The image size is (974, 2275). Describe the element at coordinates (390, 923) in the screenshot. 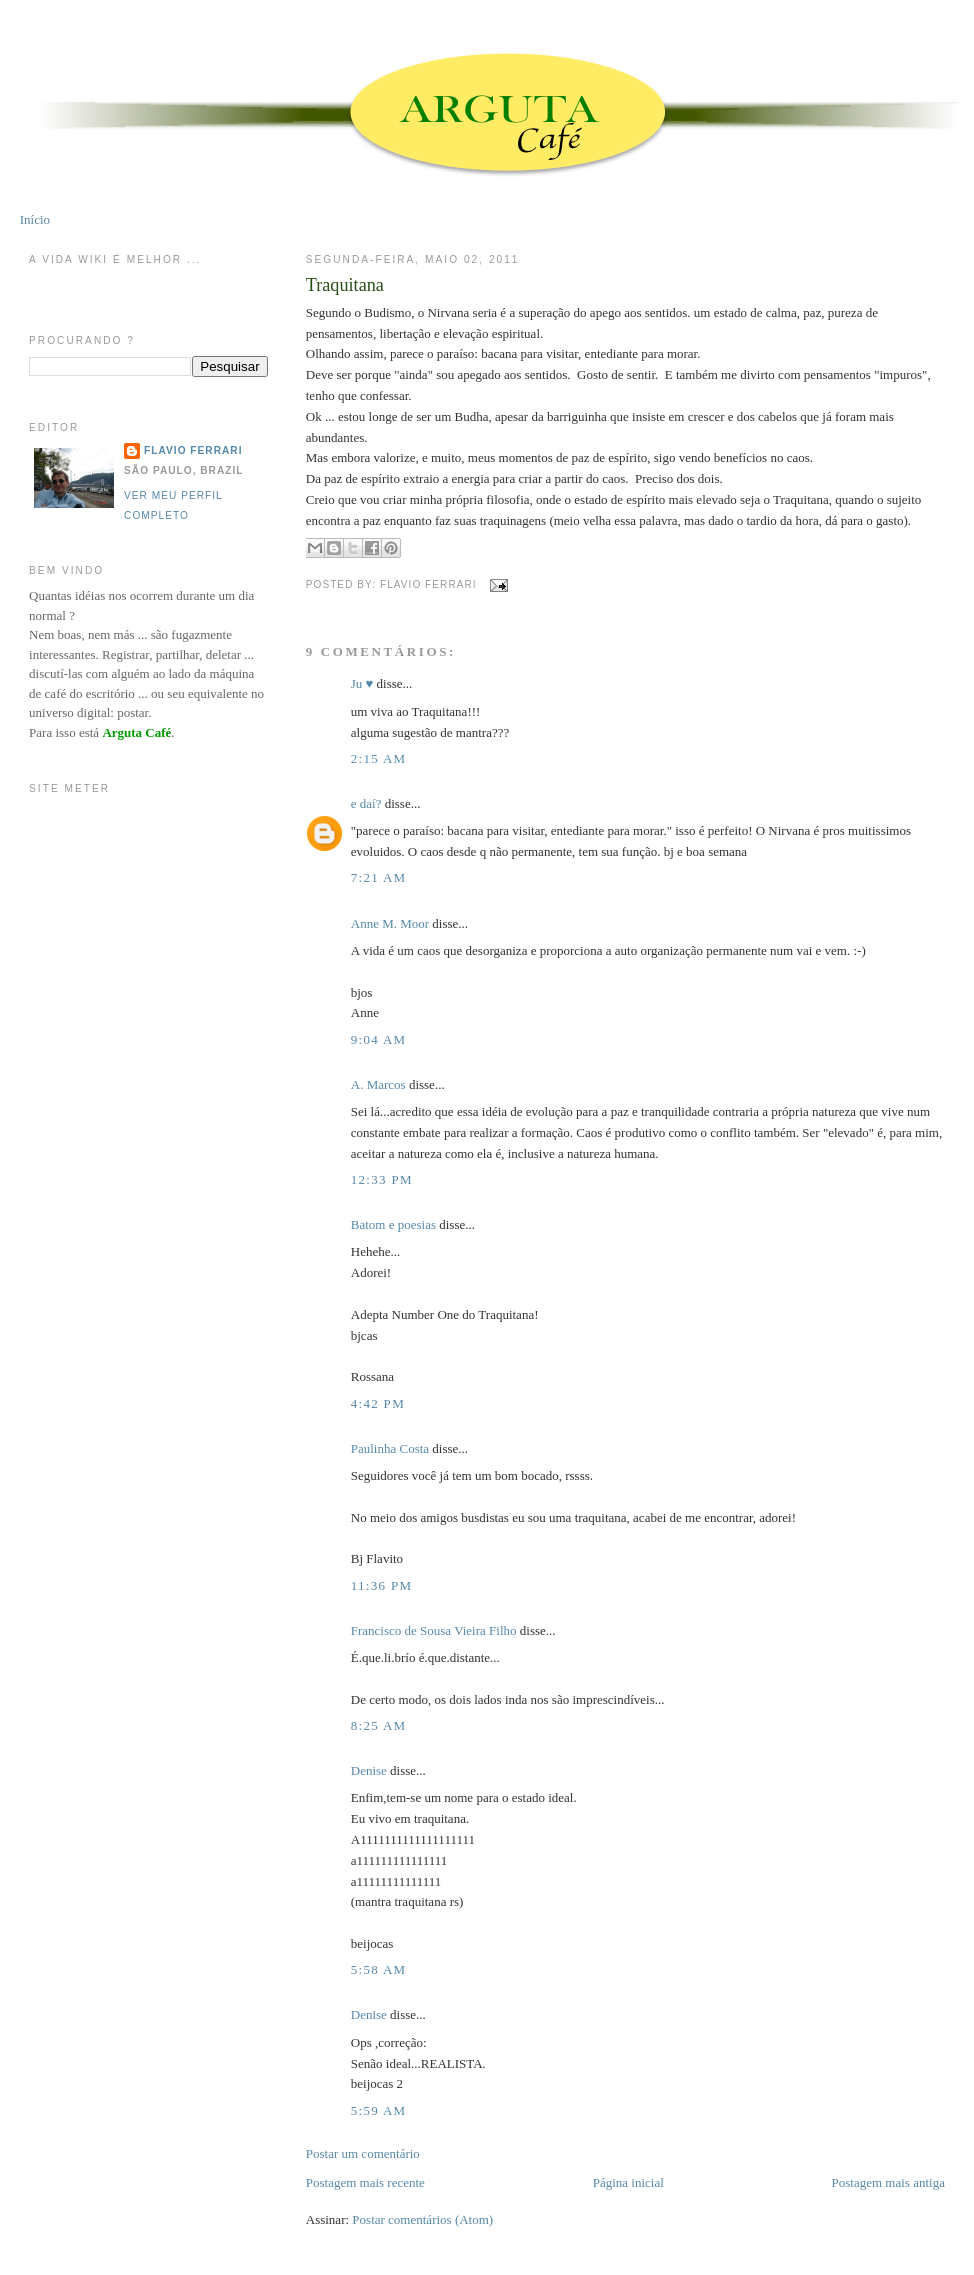

I see `Anne M. Moor` at that location.